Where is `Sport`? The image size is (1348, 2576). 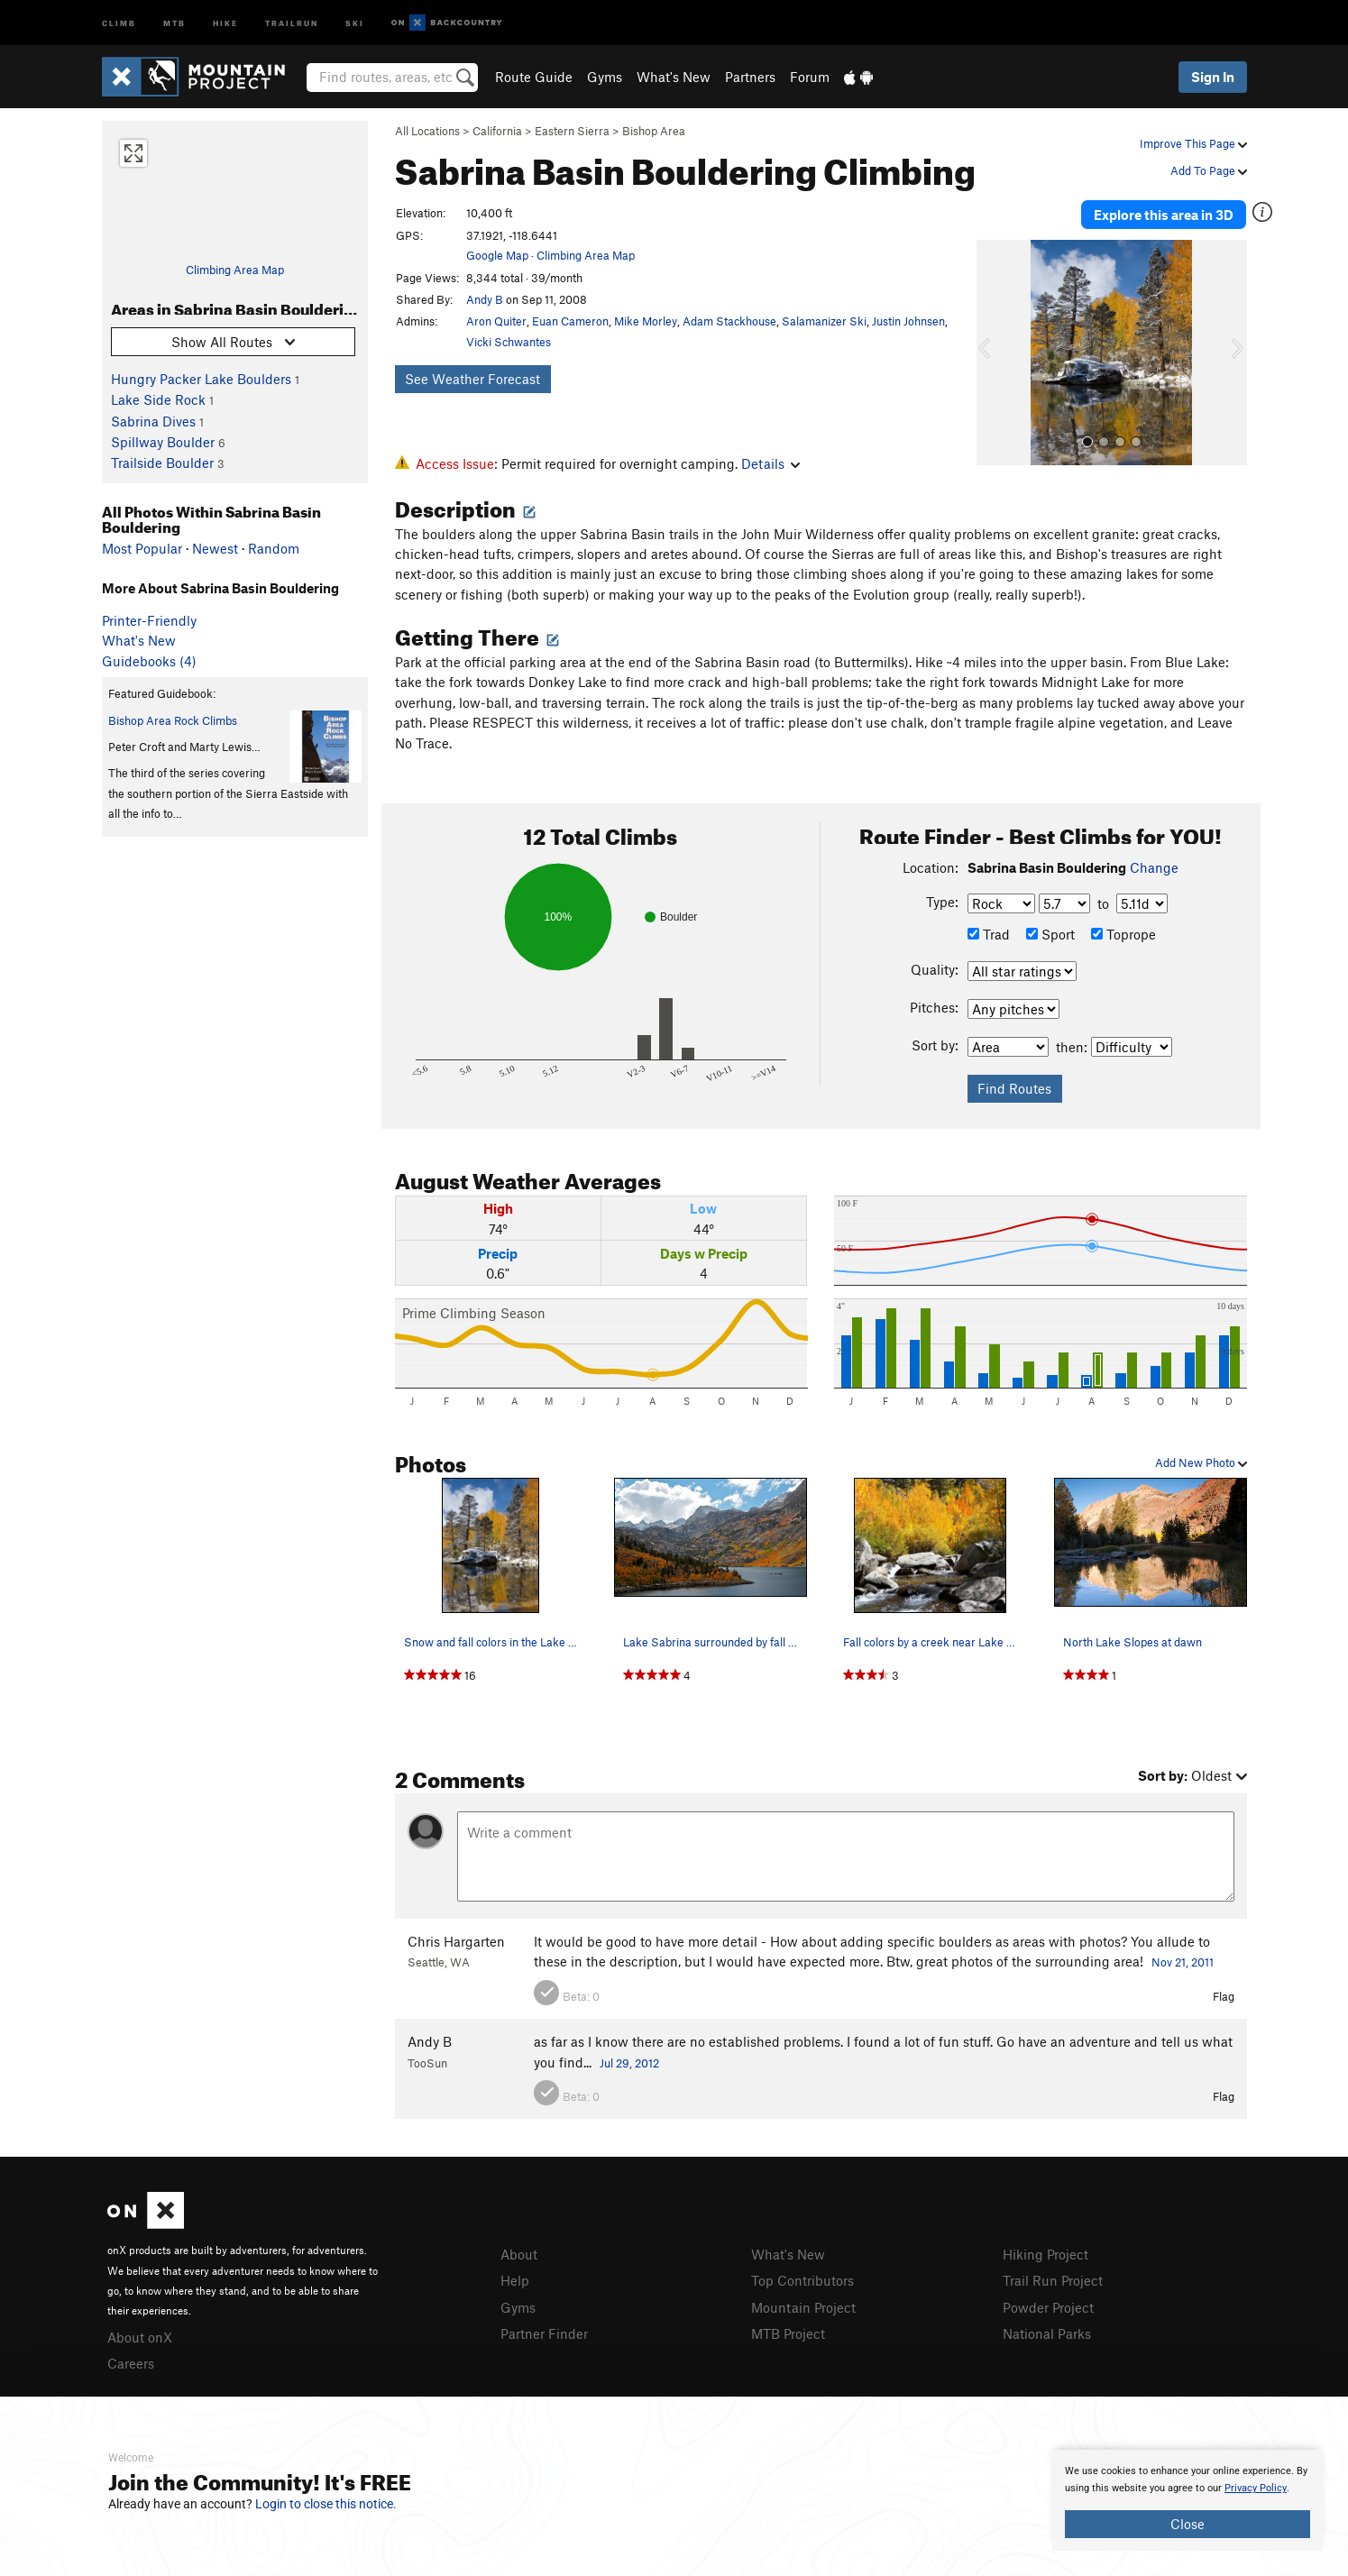 Sport is located at coordinates (1050, 934).